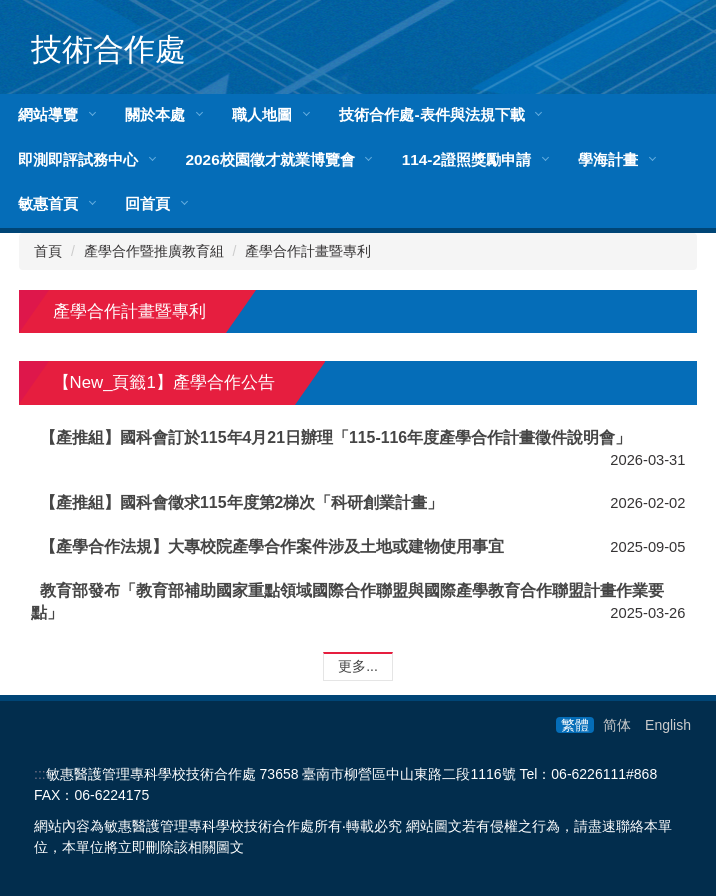 The image size is (716, 896). What do you see at coordinates (262, 114) in the screenshot?
I see `職人地圖` at bounding box center [262, 114].